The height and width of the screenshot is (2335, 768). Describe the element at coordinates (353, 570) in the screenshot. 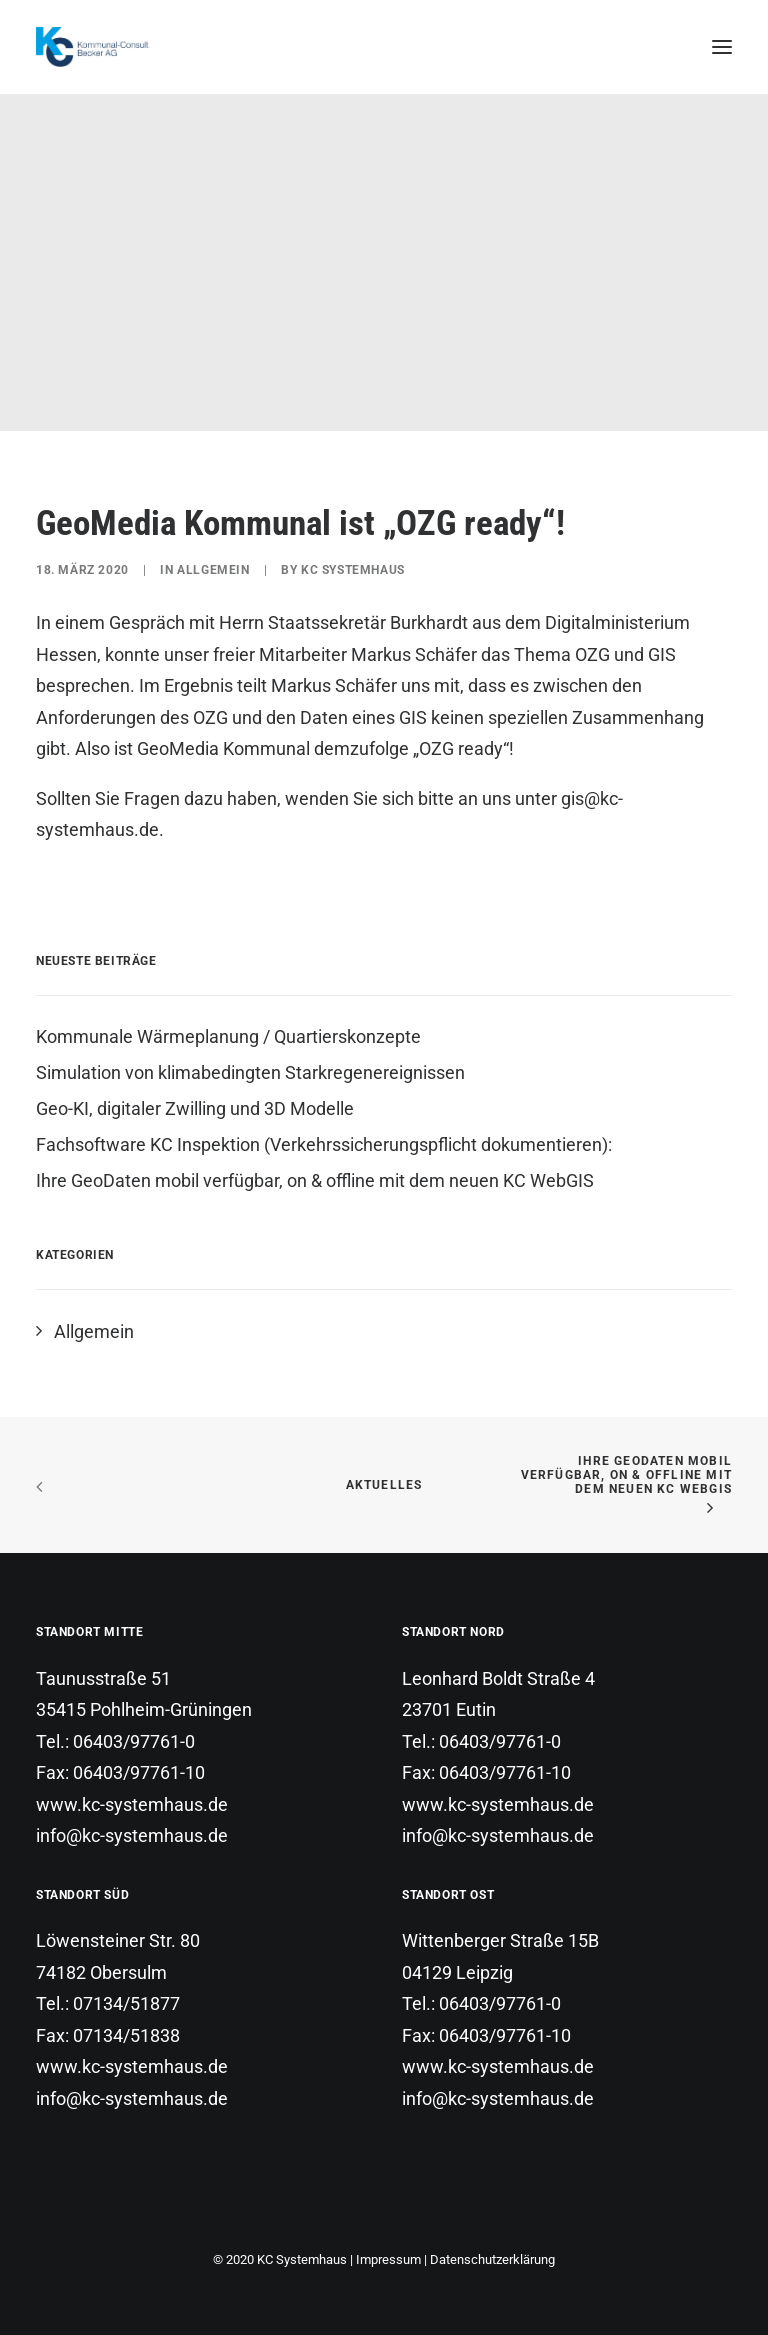

I see `KC Systemhaus` at that location.